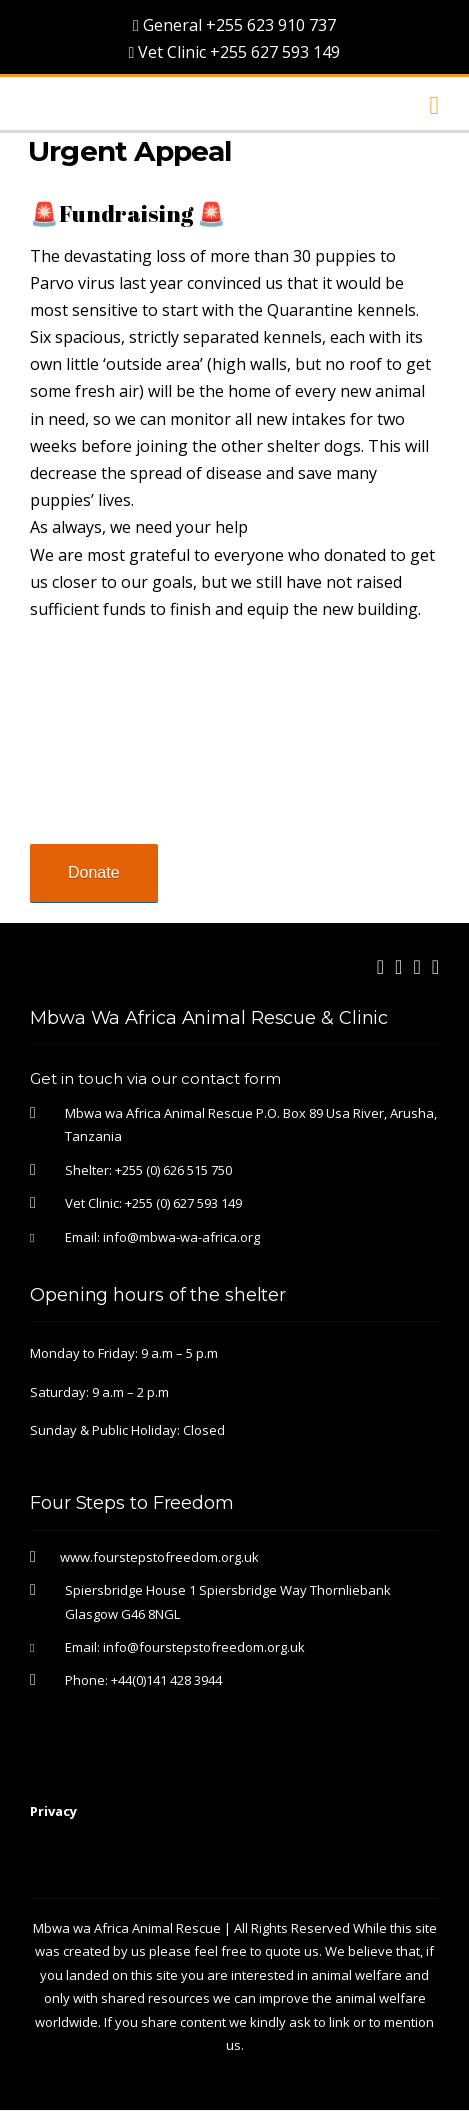  Describe the element at coordinates (94, 872) in the screenshot. I see `Donate` at that location.